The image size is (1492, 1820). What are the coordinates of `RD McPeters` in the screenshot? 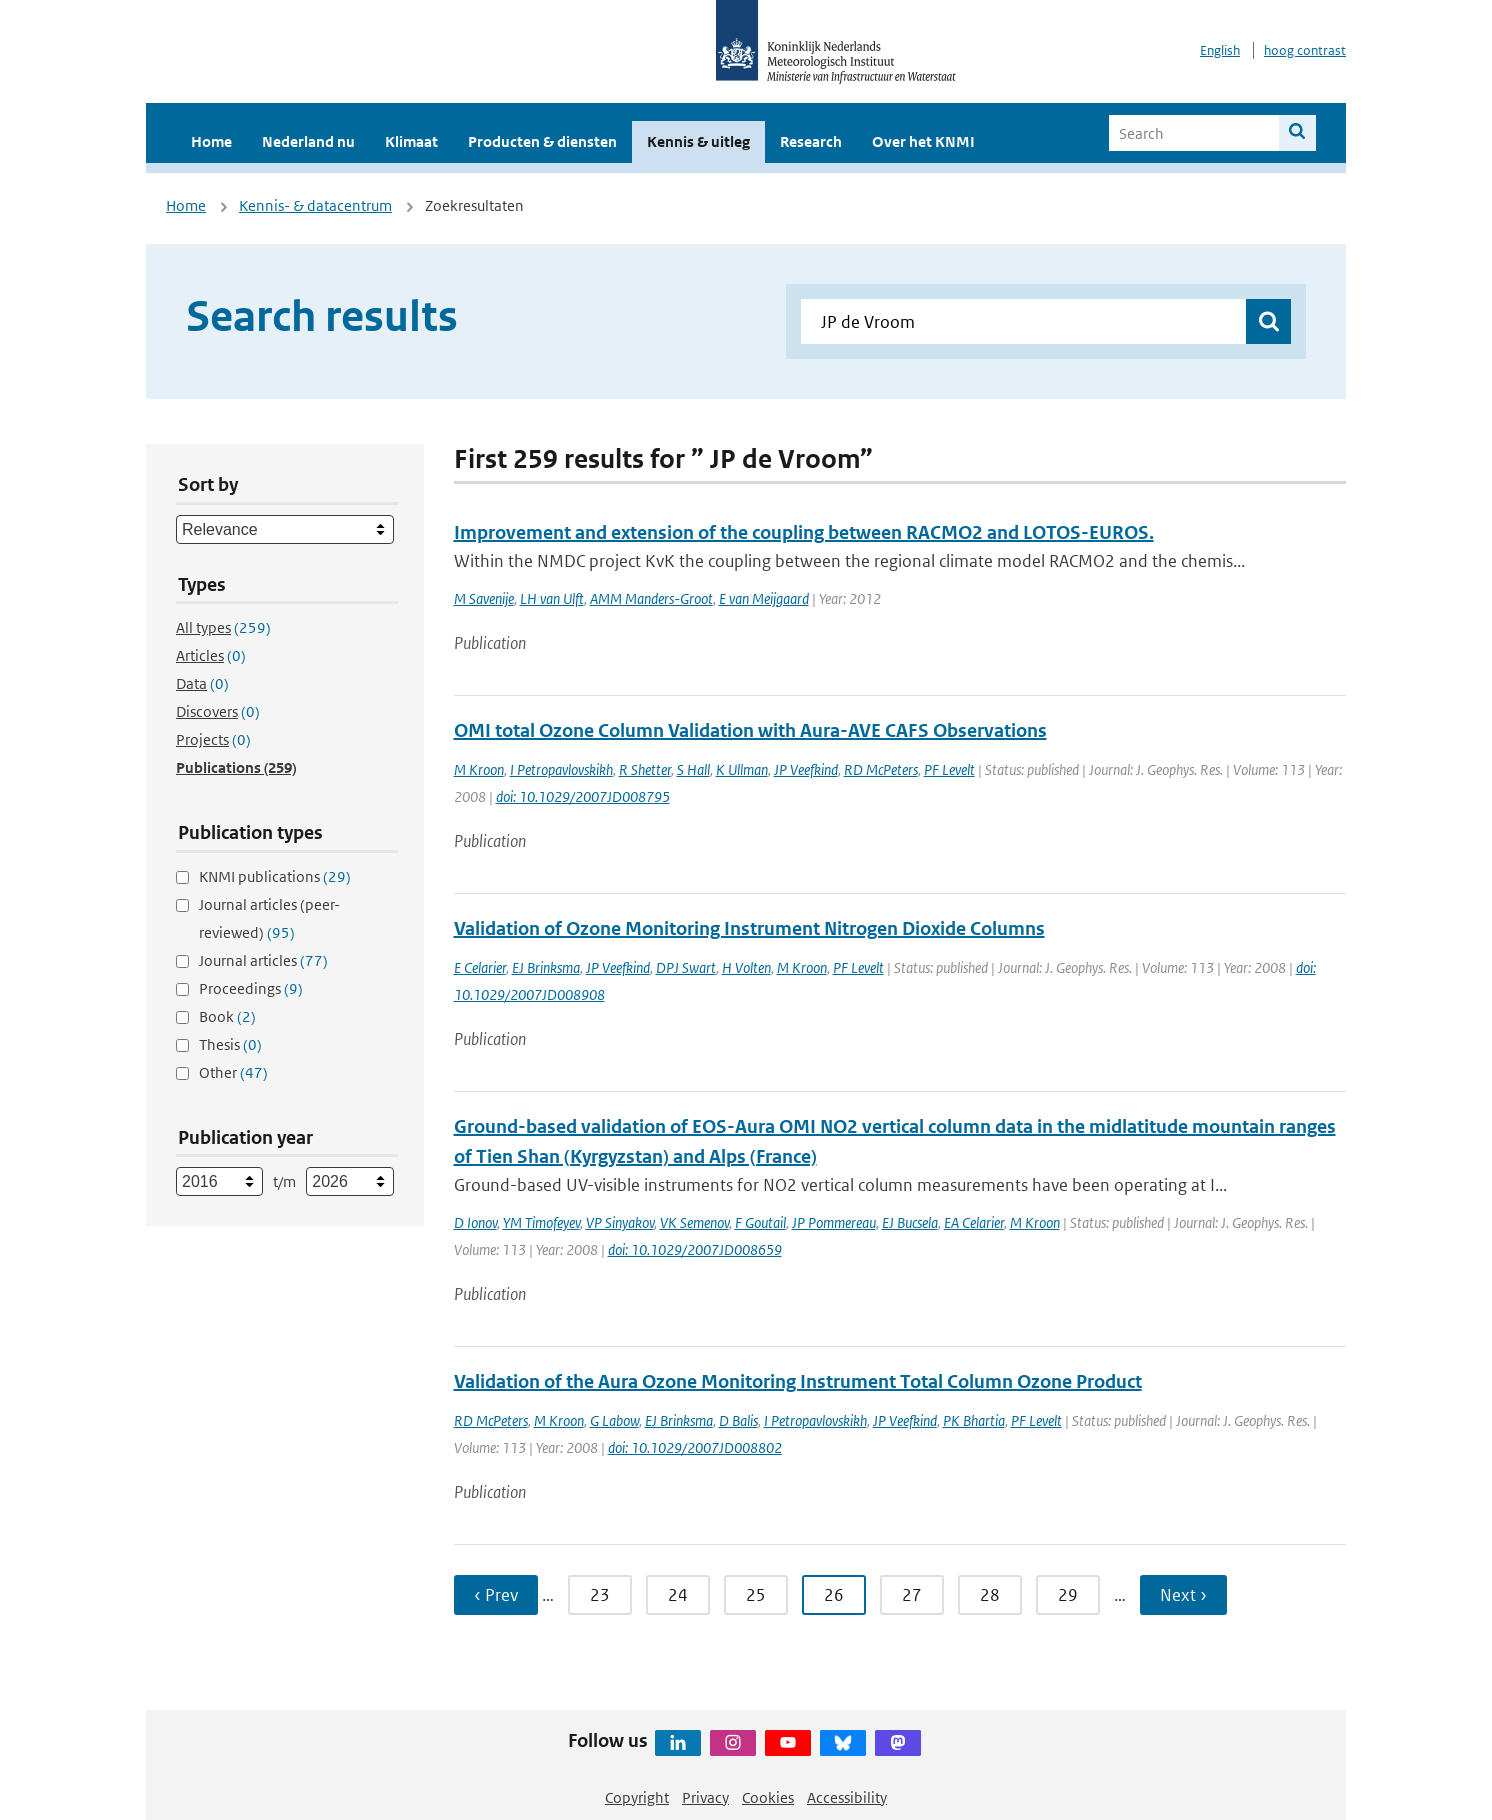 It's located at (881, 769).